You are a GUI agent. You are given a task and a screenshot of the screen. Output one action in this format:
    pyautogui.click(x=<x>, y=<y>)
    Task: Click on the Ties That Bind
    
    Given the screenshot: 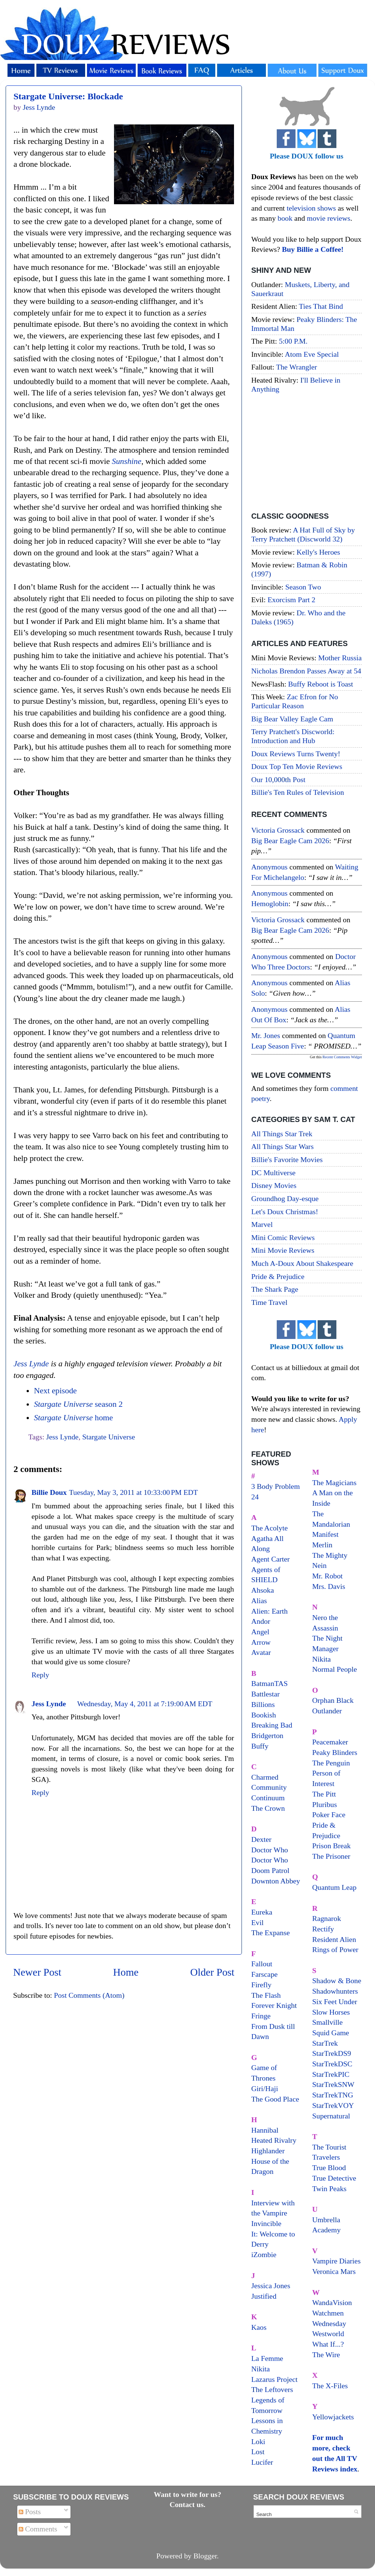 What is the action you would take?
    pyautogui.click(x=321, y=306)
    